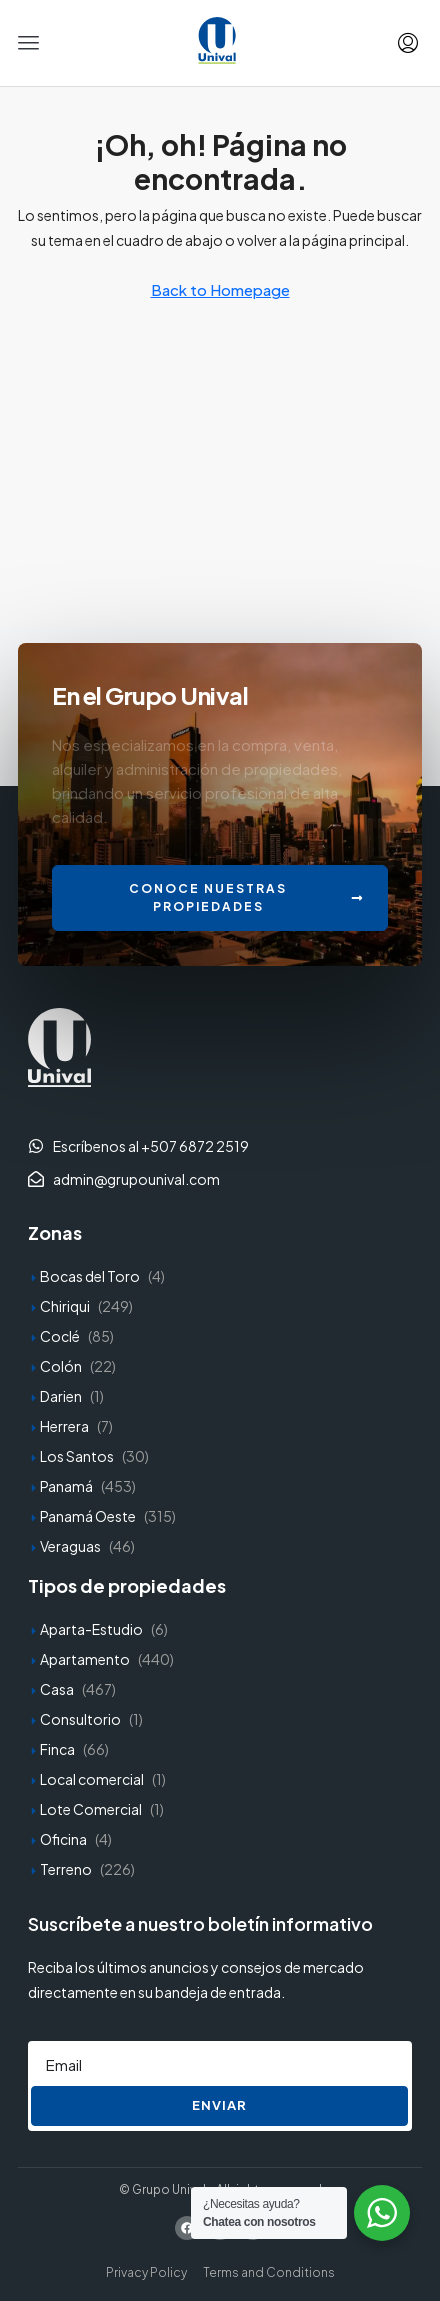 Image resolution: width=440 pixels, height=2301 pixels. Describe the element at coordinates (220, 289) in the screenshot. I see `Back to Homepage` at that location.